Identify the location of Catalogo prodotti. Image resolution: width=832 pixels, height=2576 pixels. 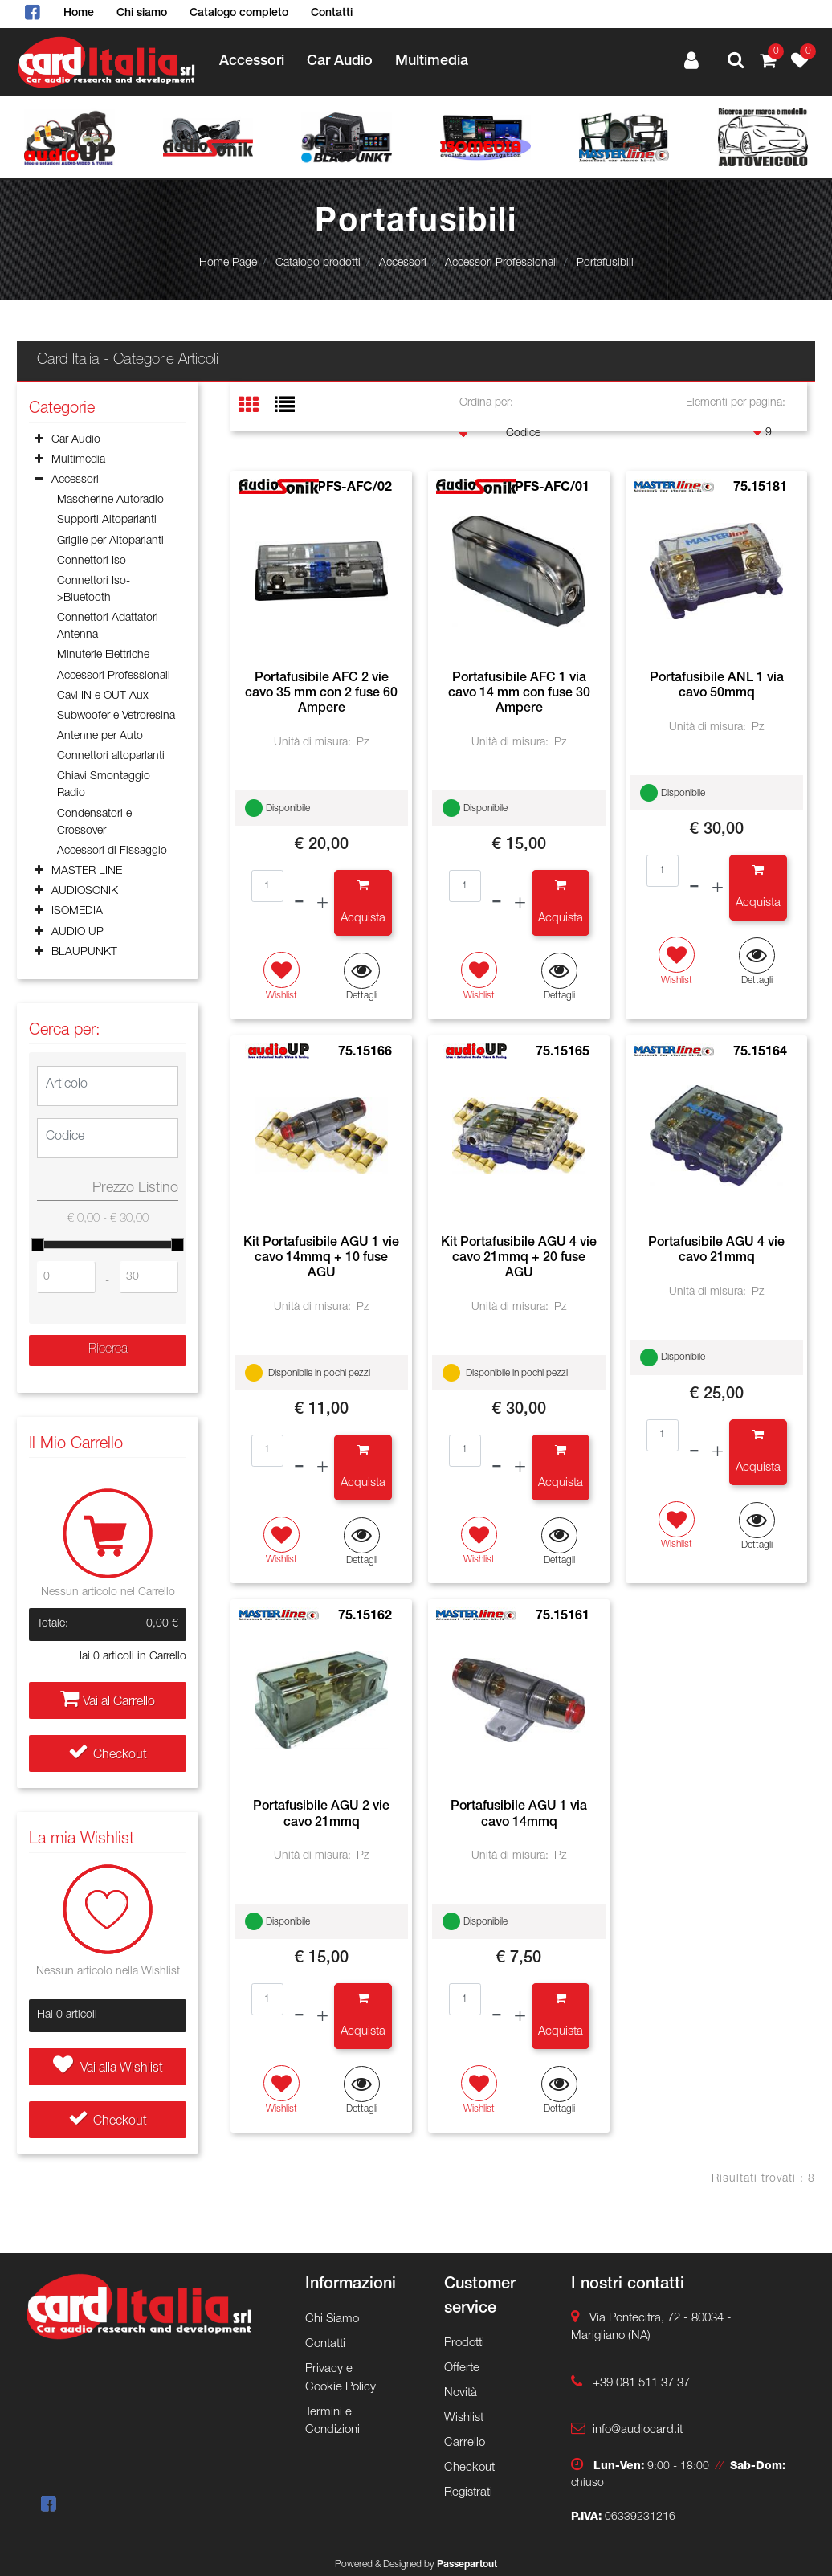
(318, 263).